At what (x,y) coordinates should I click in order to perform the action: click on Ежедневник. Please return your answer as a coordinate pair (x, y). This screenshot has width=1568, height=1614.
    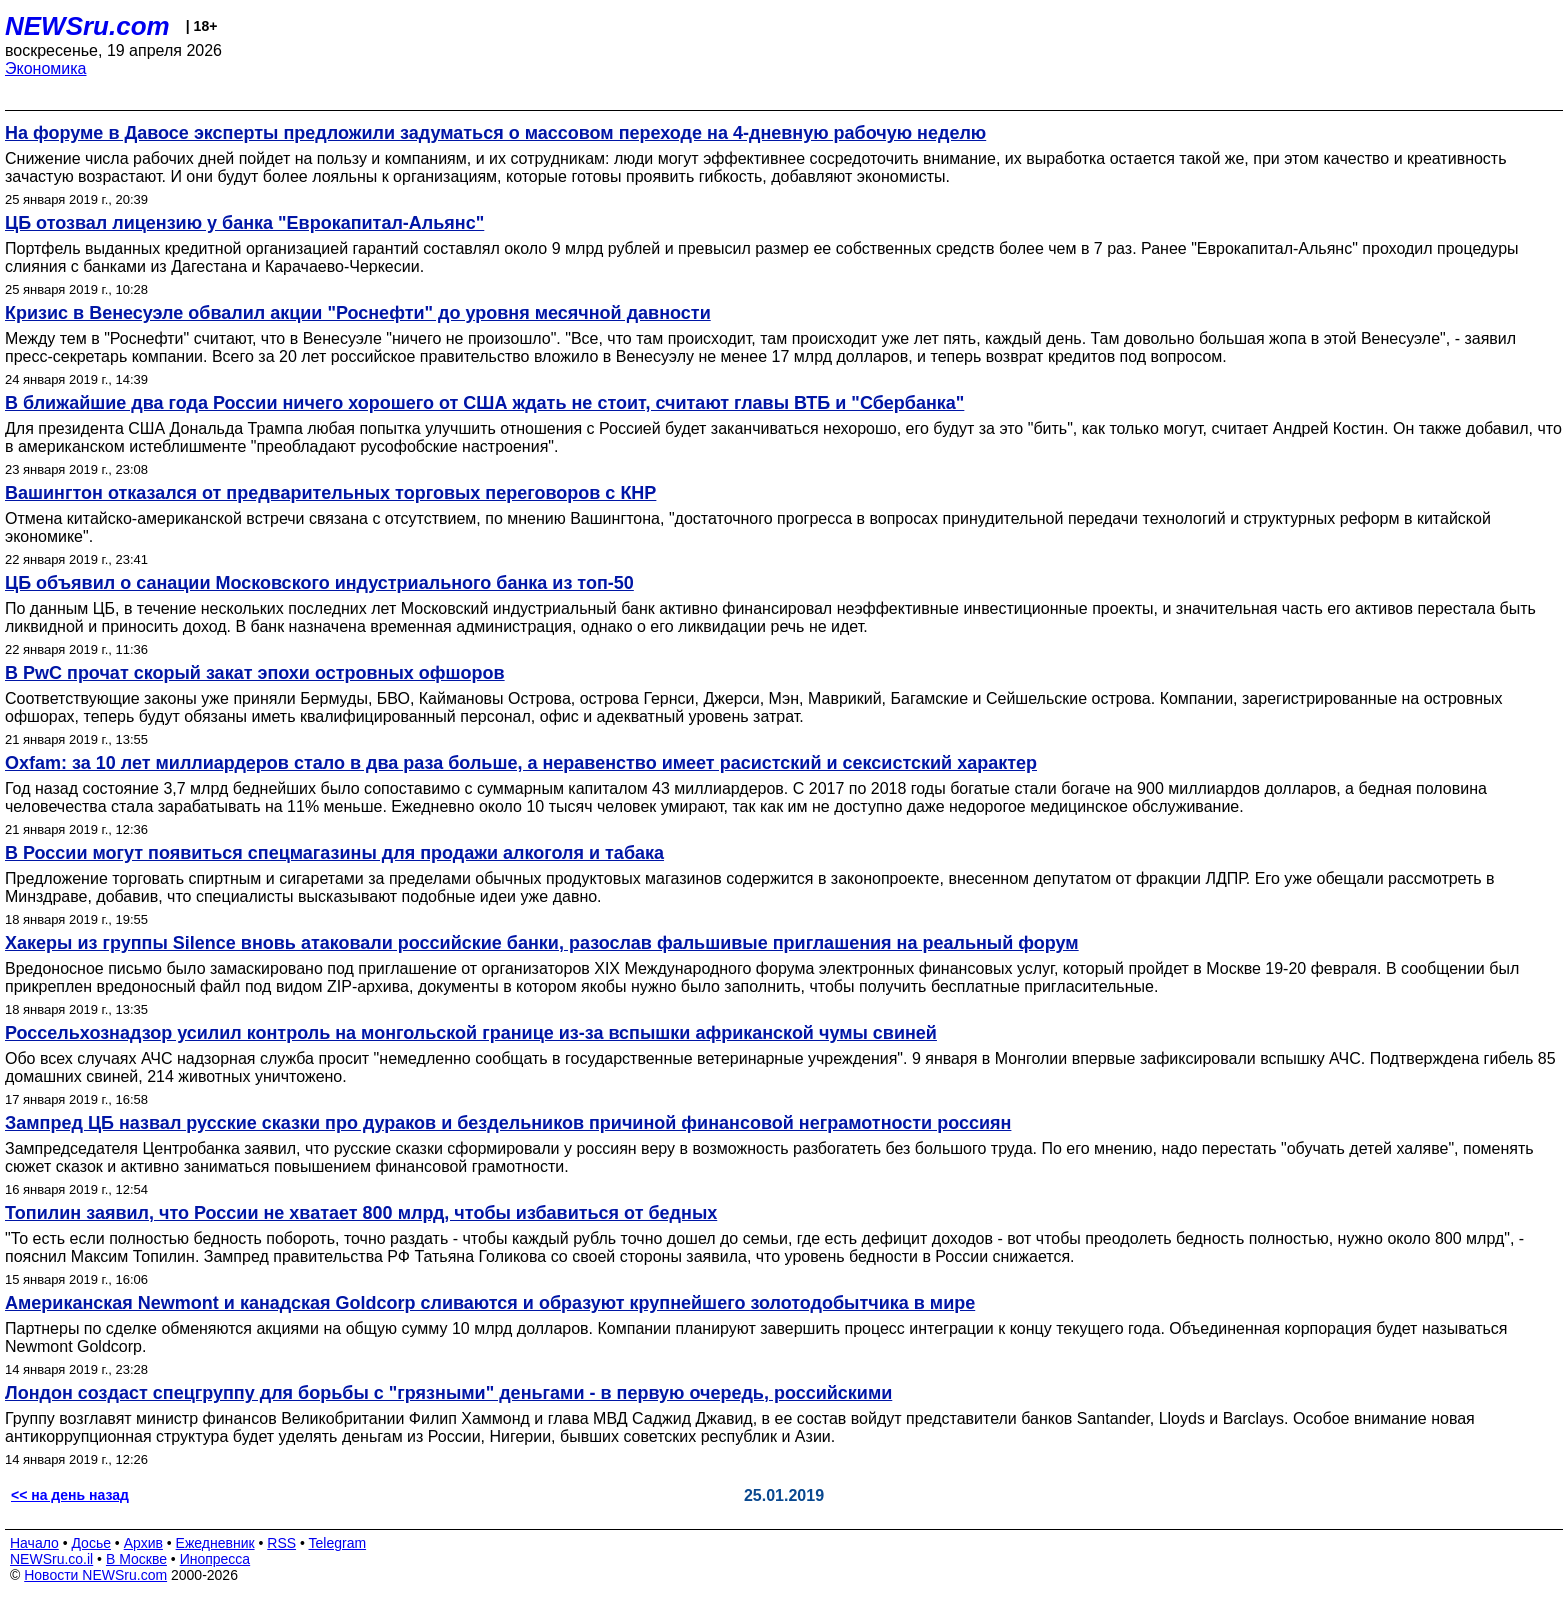
    Looking at the image, I should click on (215, 1543).